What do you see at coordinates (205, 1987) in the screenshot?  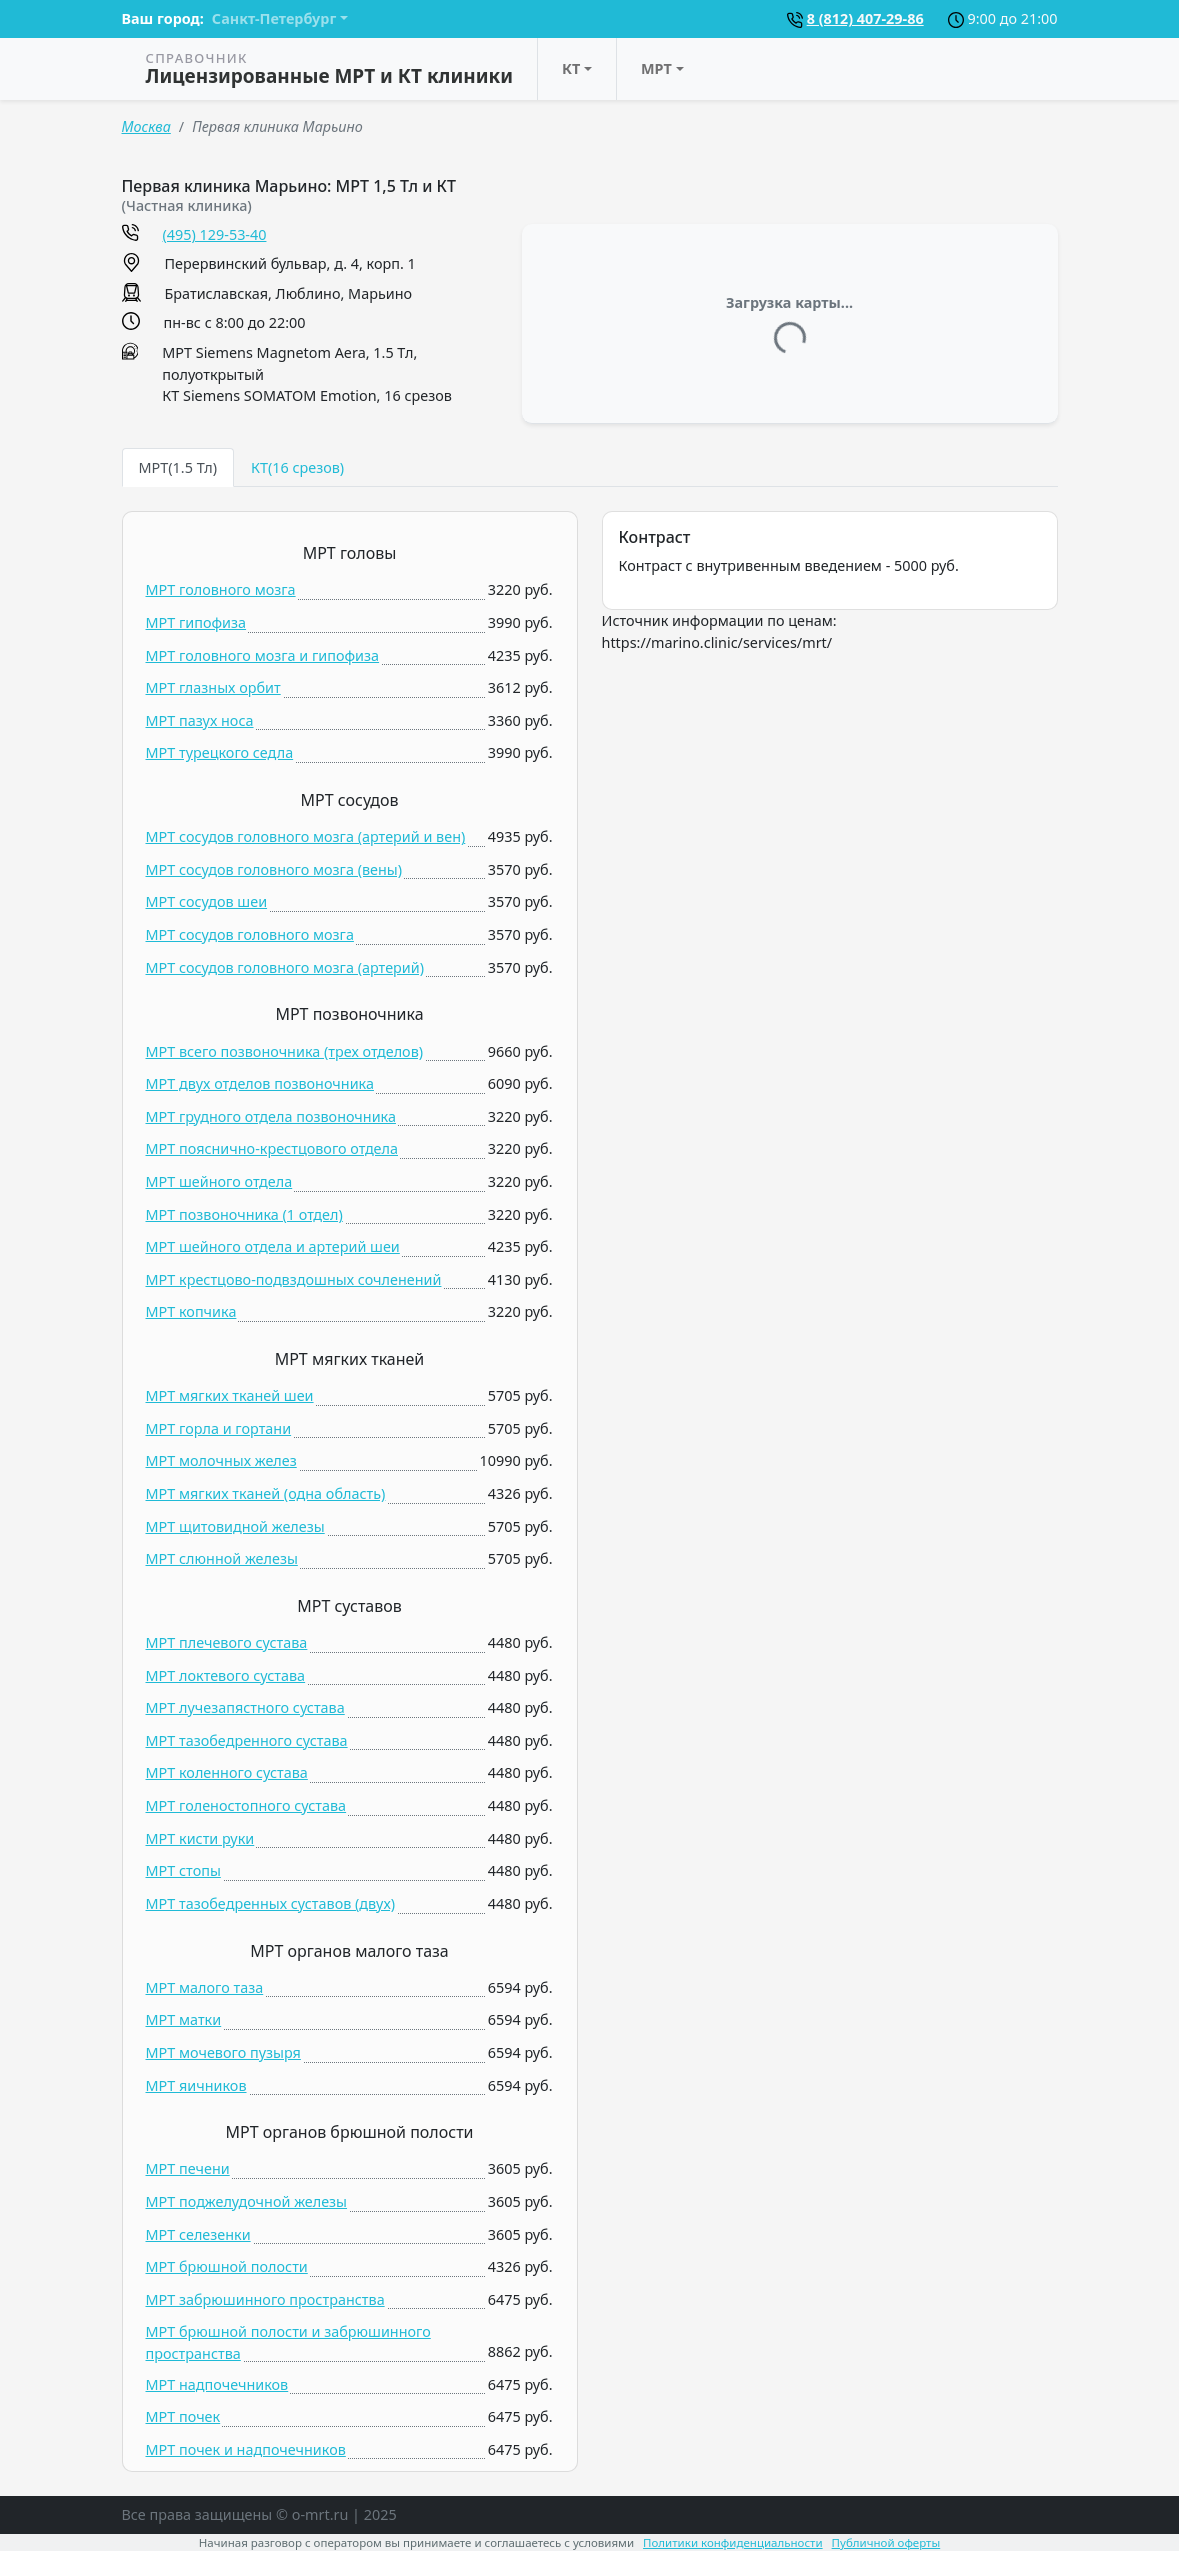 I see `МРТ малого таза` at bounding box center [205, 1987].